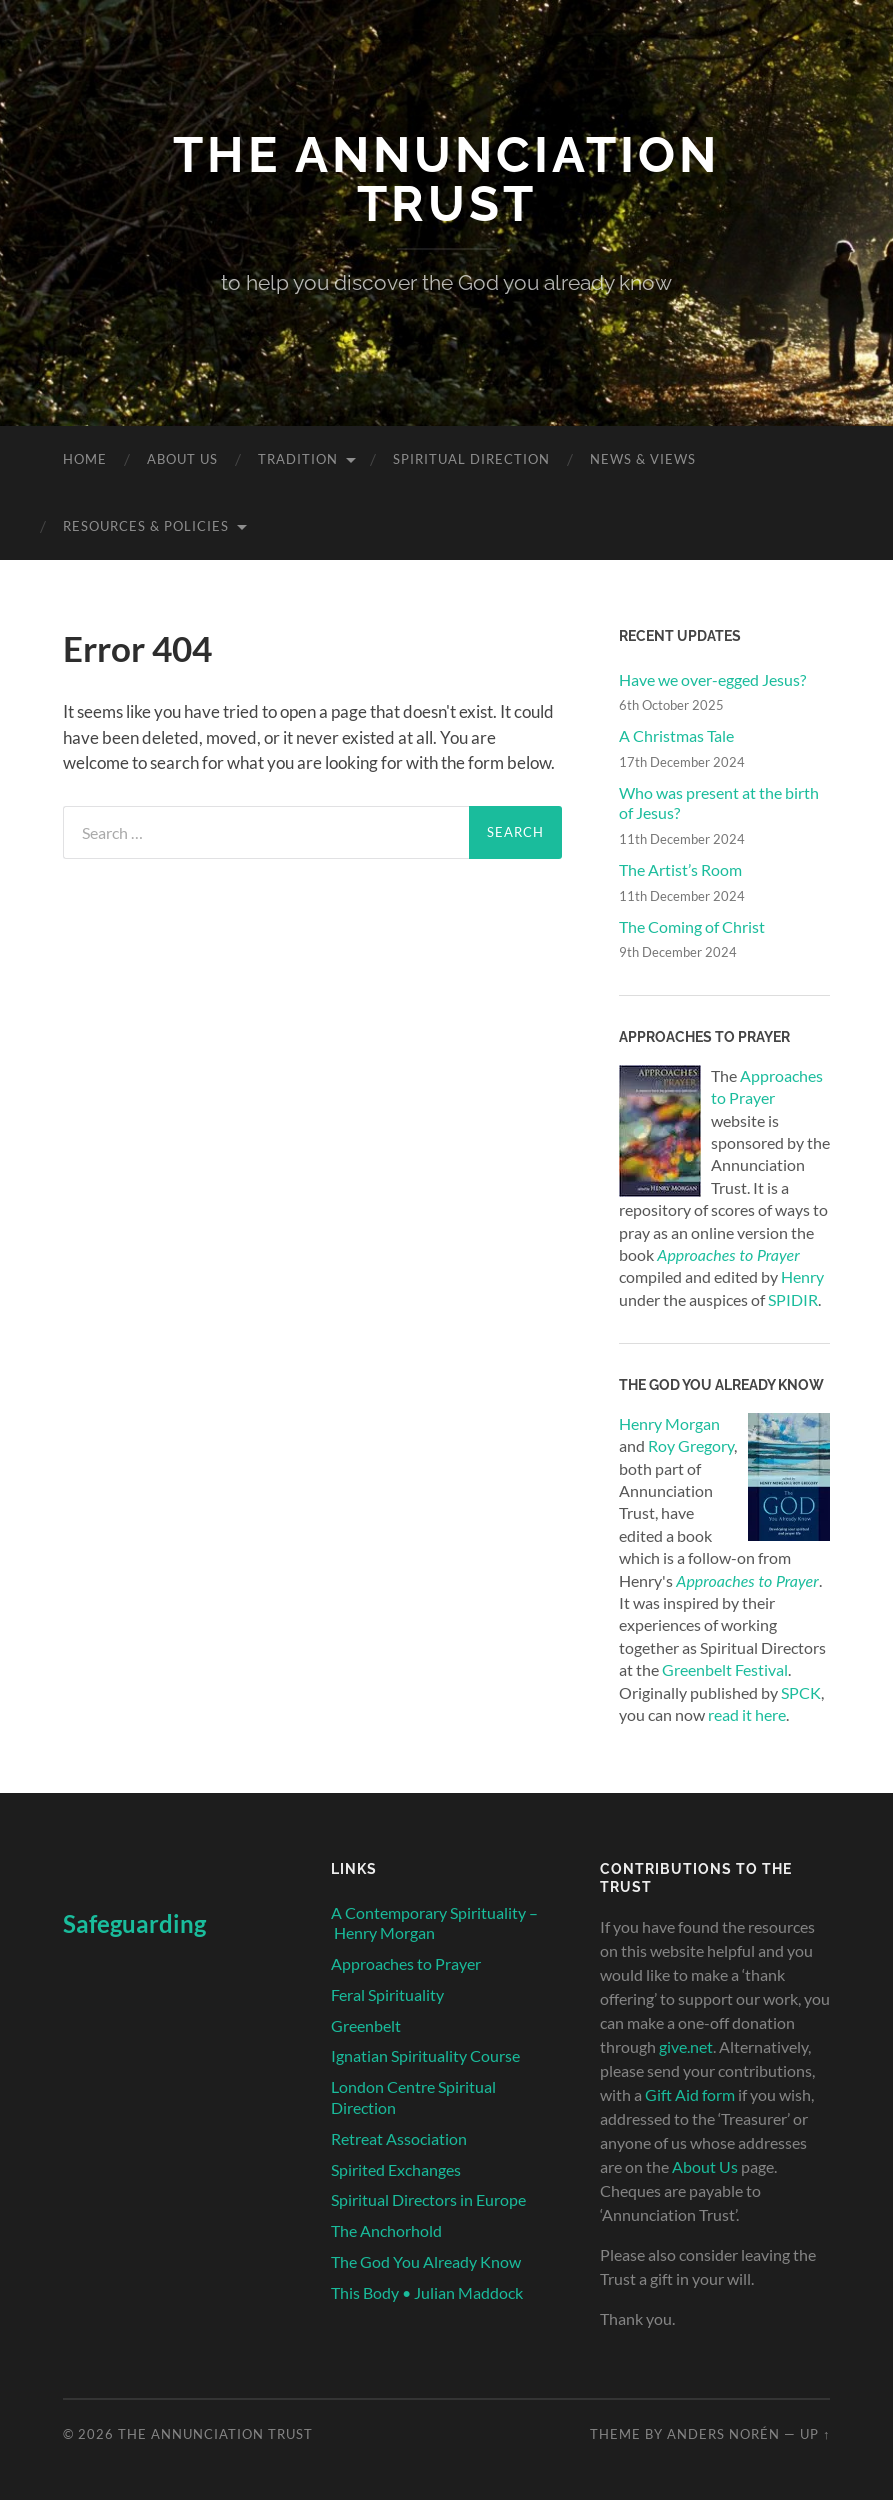  What do you see at coordinates (725, 1669) in the screenshot?
I see `Greenbelt Festival` at bounding box center [725, 1669].